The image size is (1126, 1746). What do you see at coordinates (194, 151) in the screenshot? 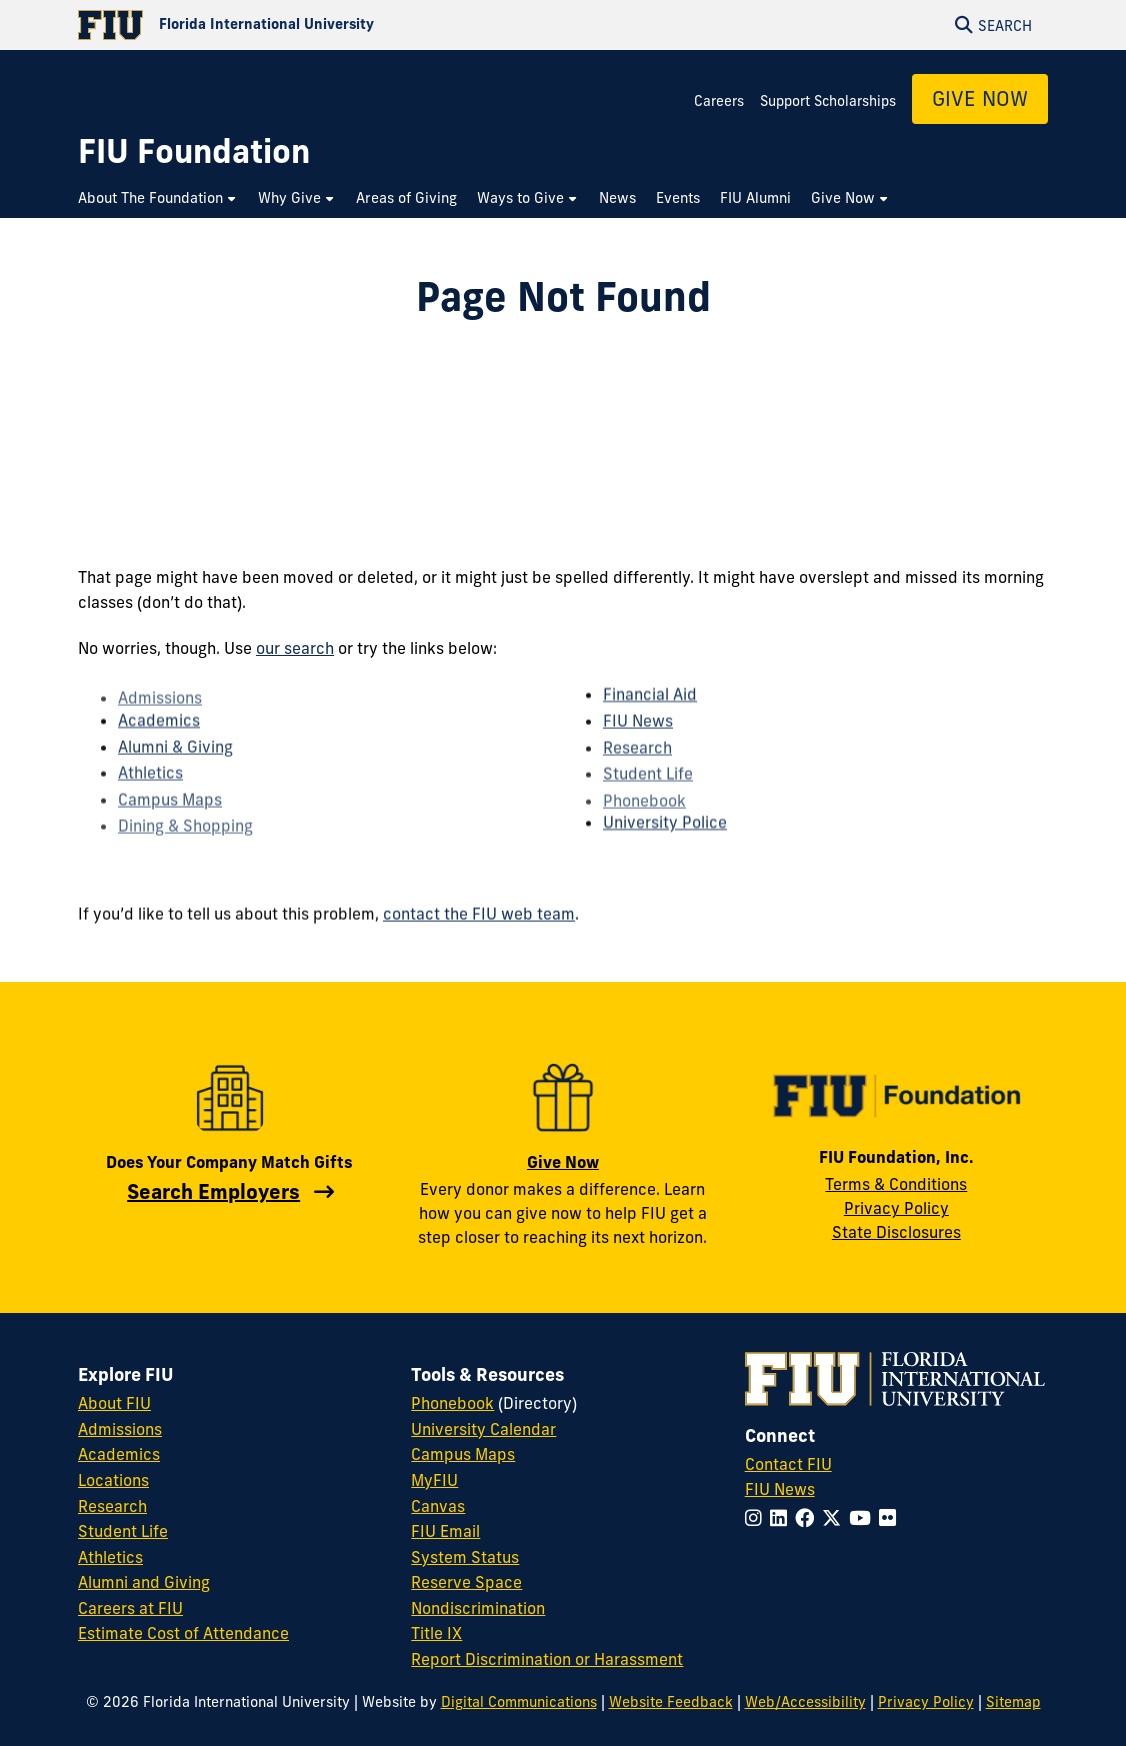
I see `[FIU Foundation Homepage]` at bounding box center [194, 151].